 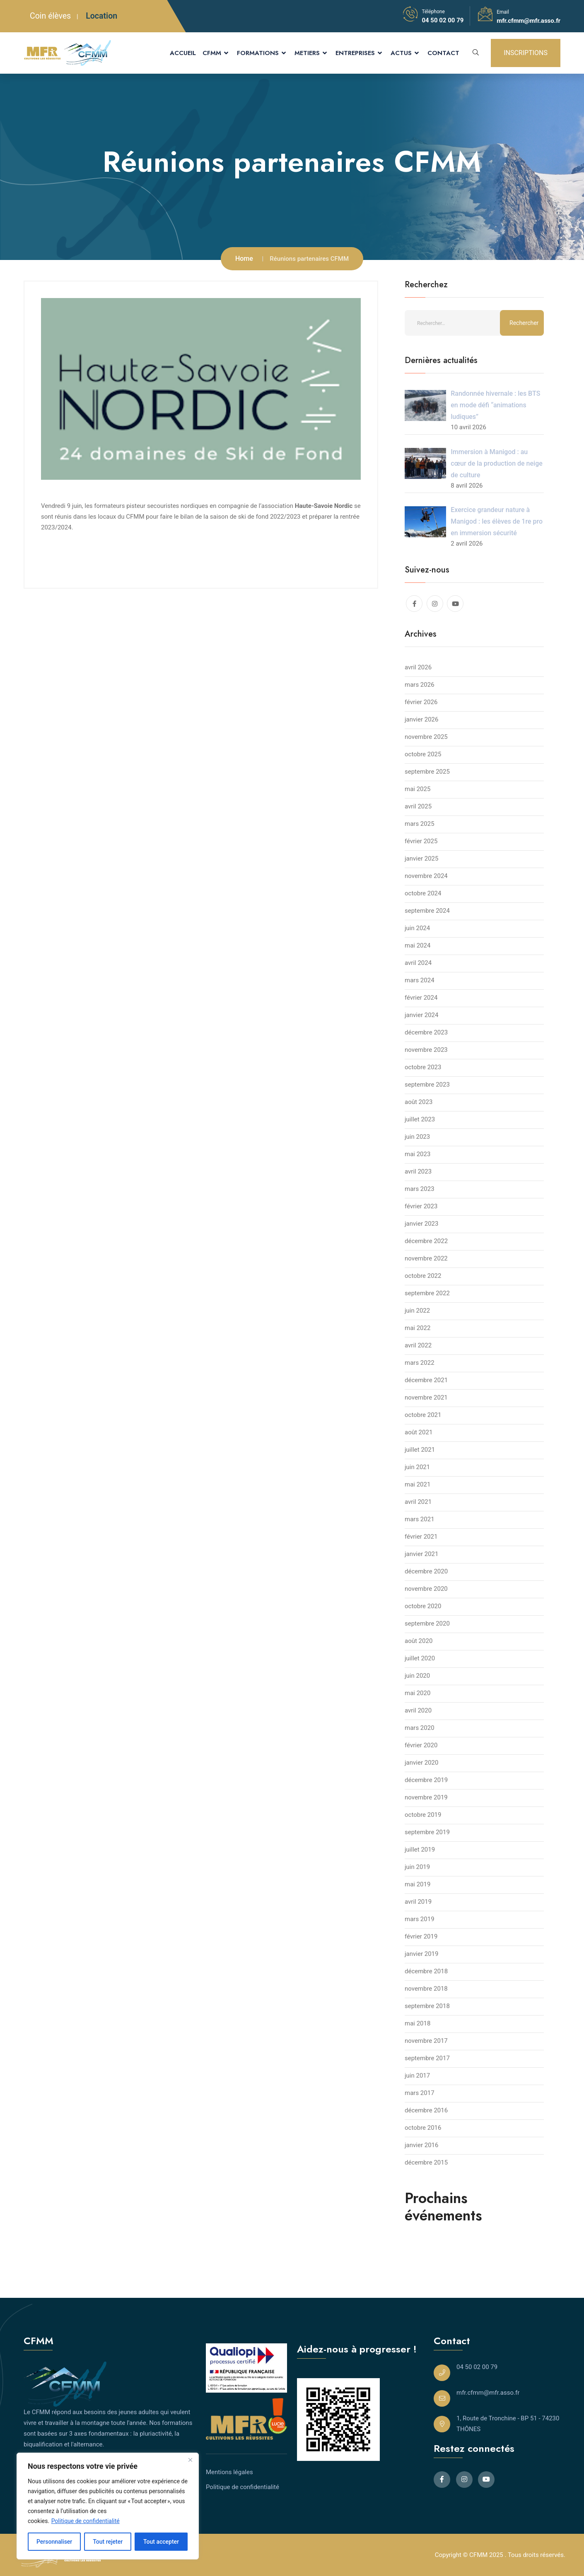 I want to click on mai 2021, so click(x=417, y=1484).